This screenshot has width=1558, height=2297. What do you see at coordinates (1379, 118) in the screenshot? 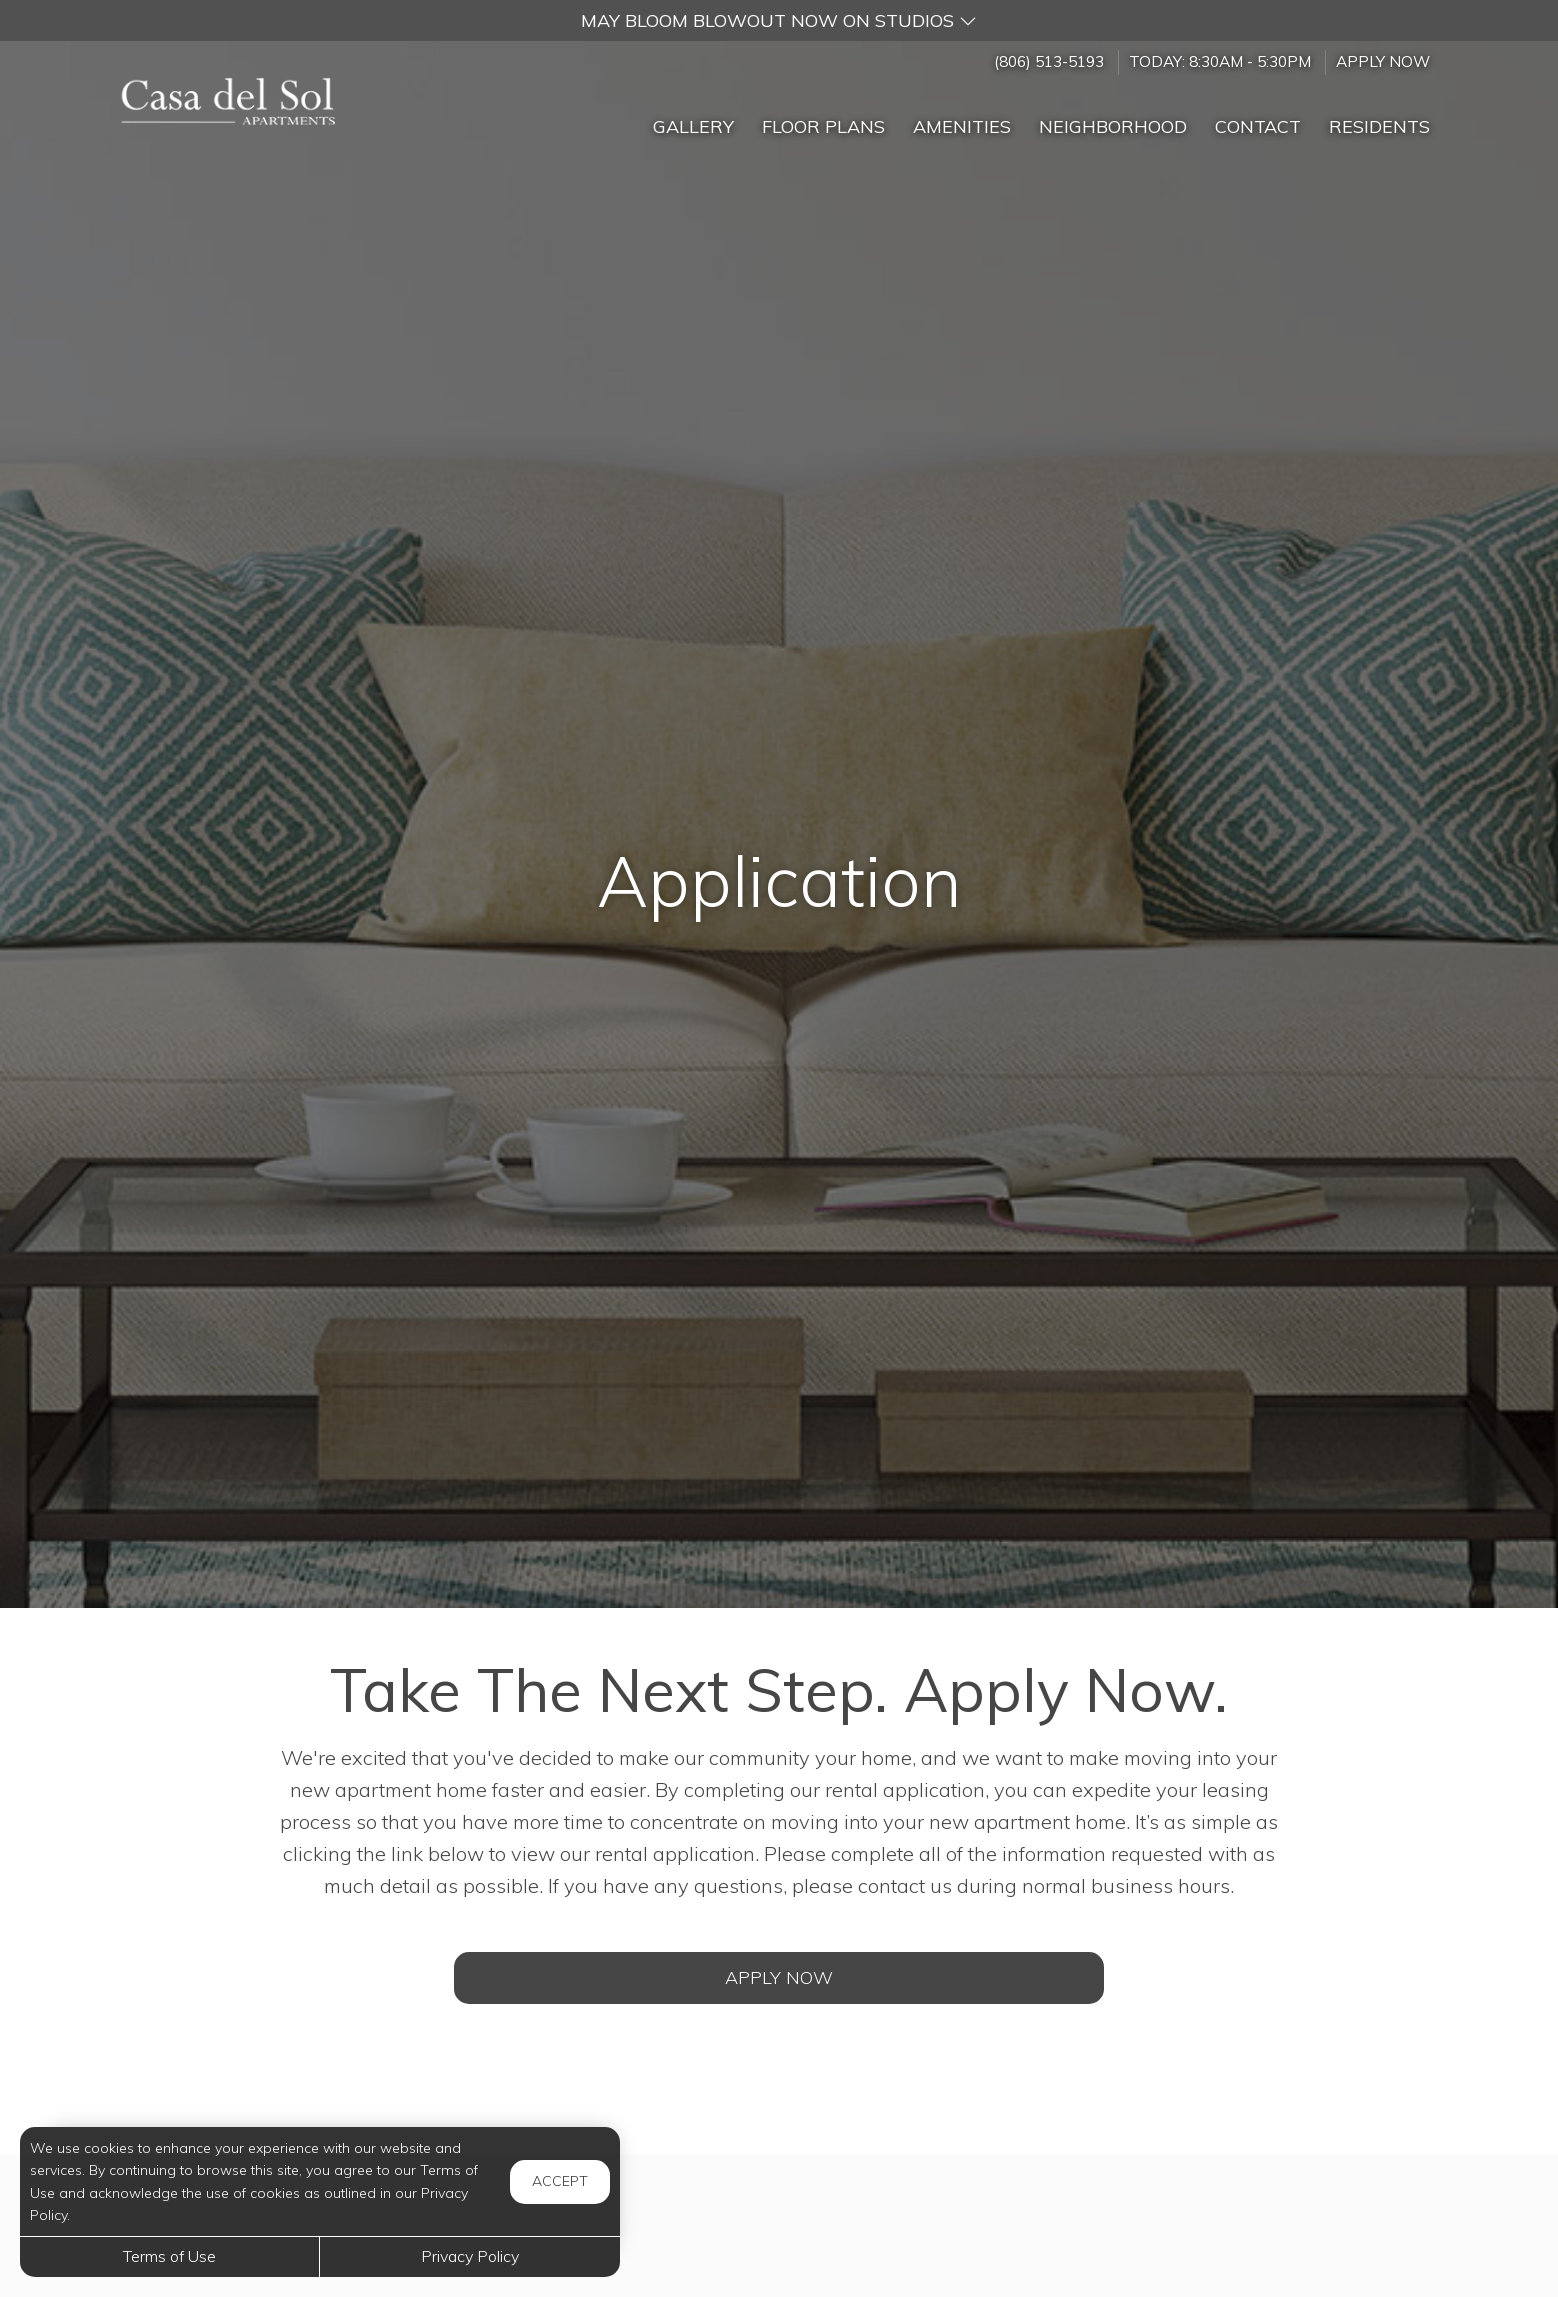
I see `['Residents]` at bounding box center [1379, 118].